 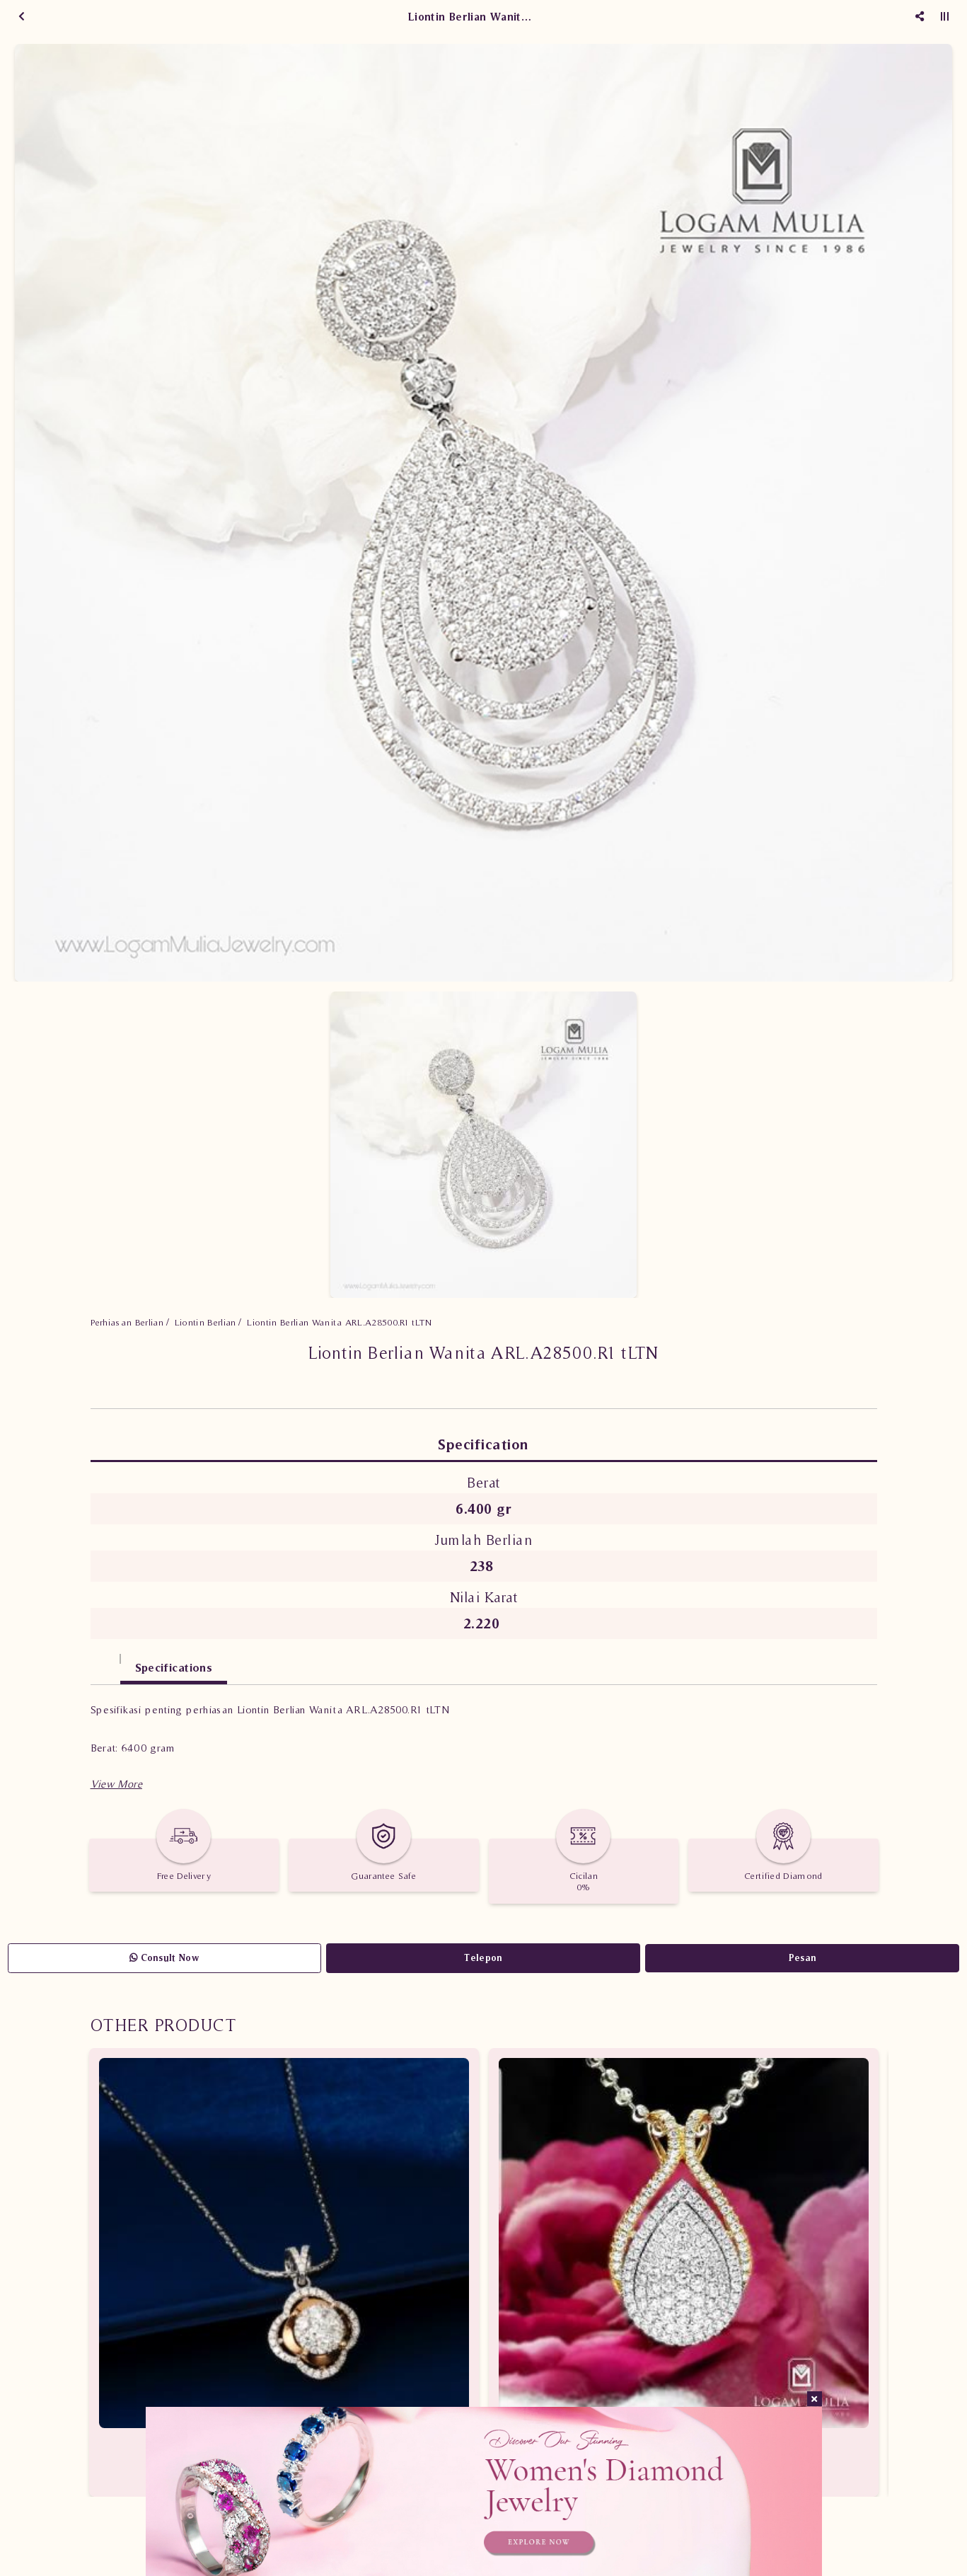 What do you see at coordinates (105, 1660) in the screenshot?
I see `[tab]` at bounding box center [105, 1660].